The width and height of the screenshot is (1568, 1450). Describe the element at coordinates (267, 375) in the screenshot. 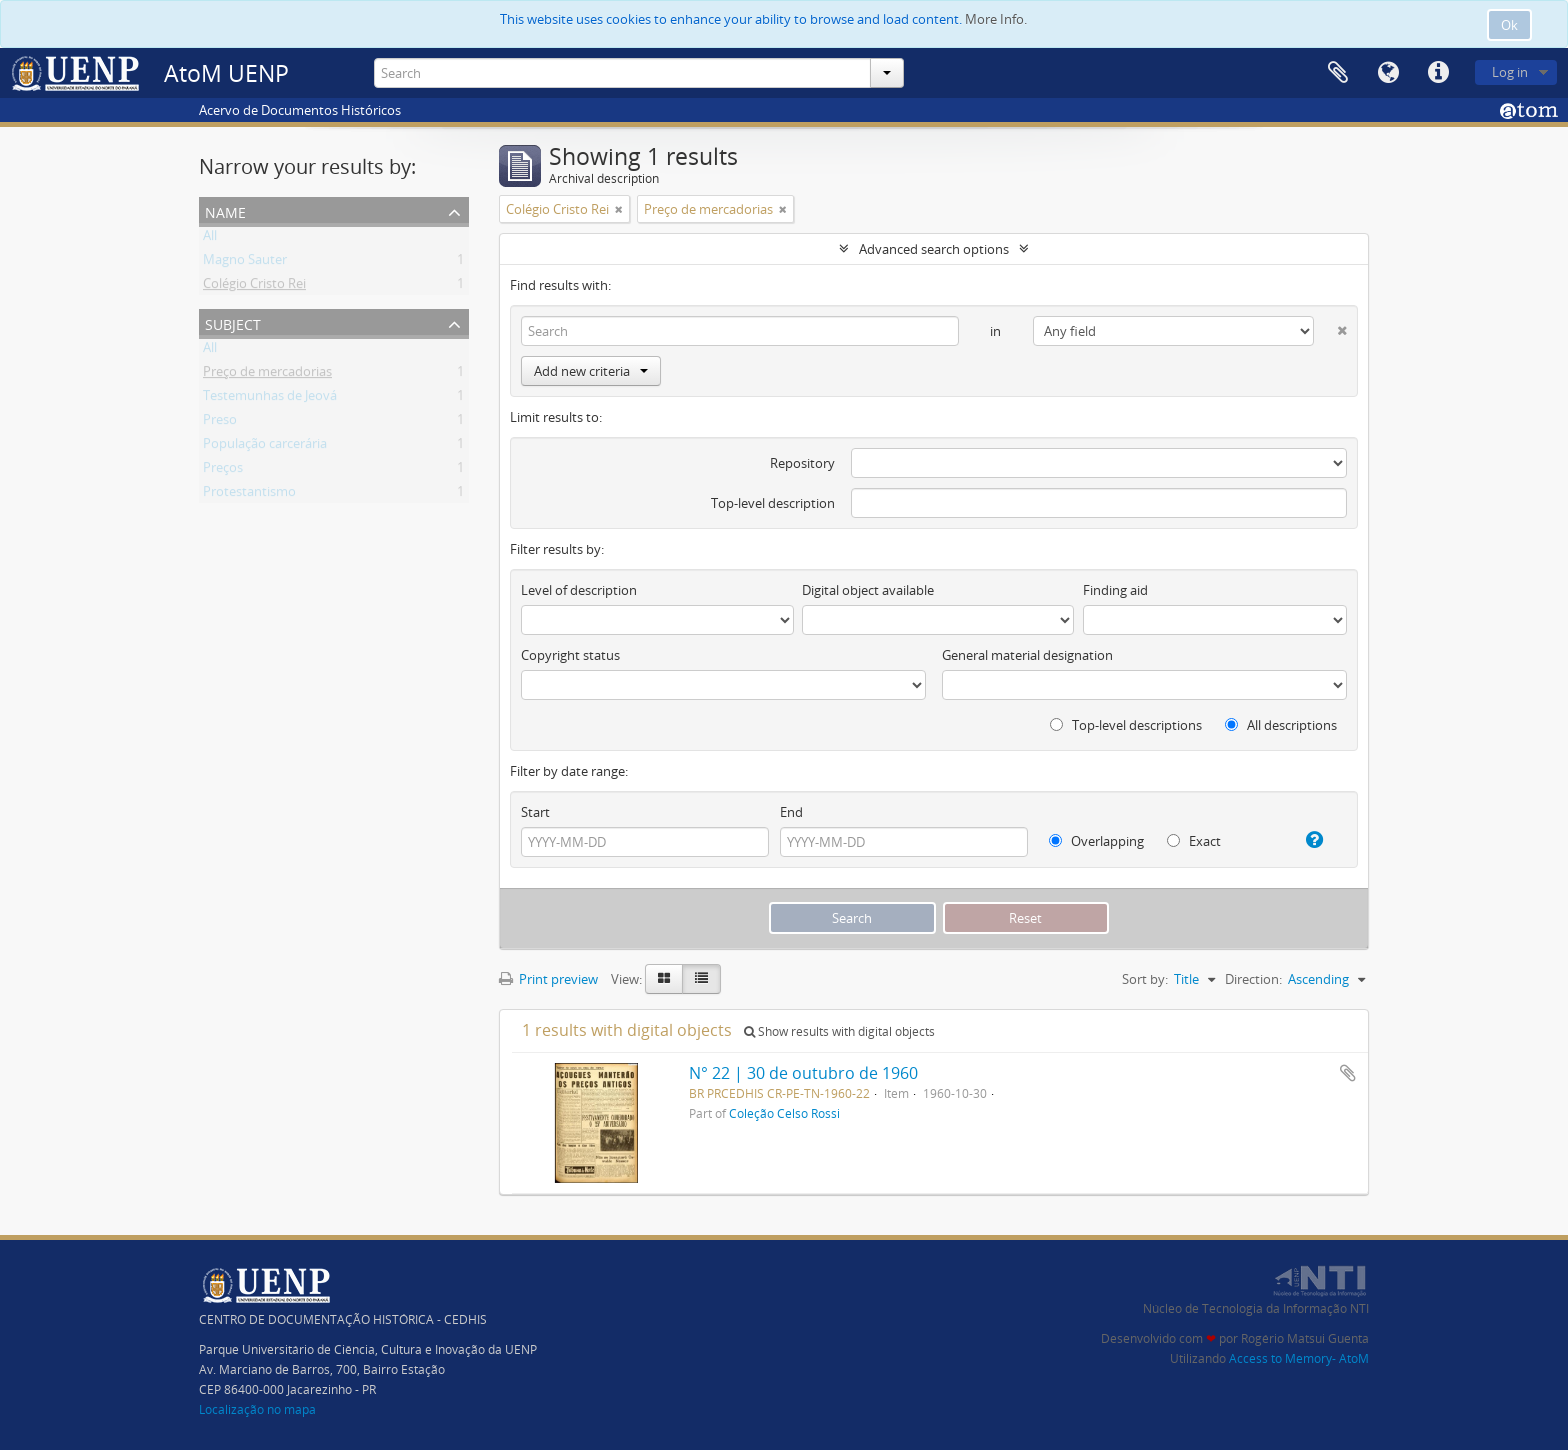

I see `Preço de mercadorias` at that location.